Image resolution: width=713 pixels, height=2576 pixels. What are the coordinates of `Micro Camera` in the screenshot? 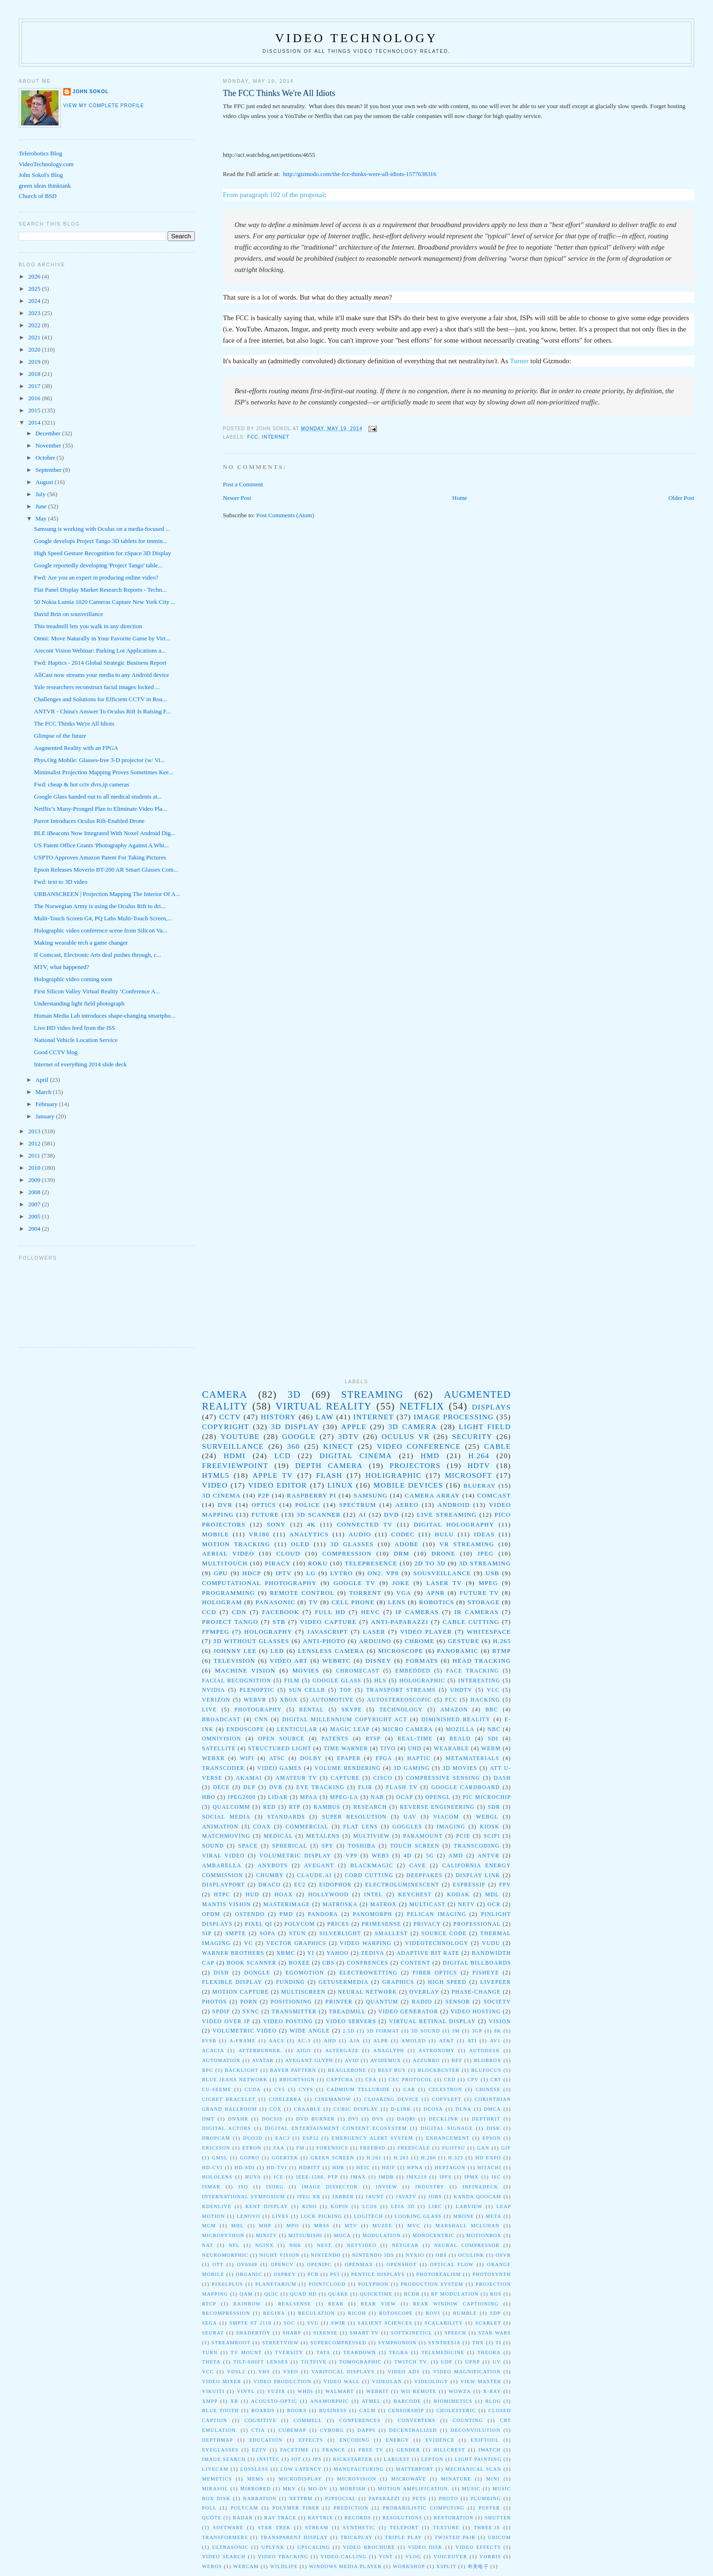 It's located at (407, 1729).